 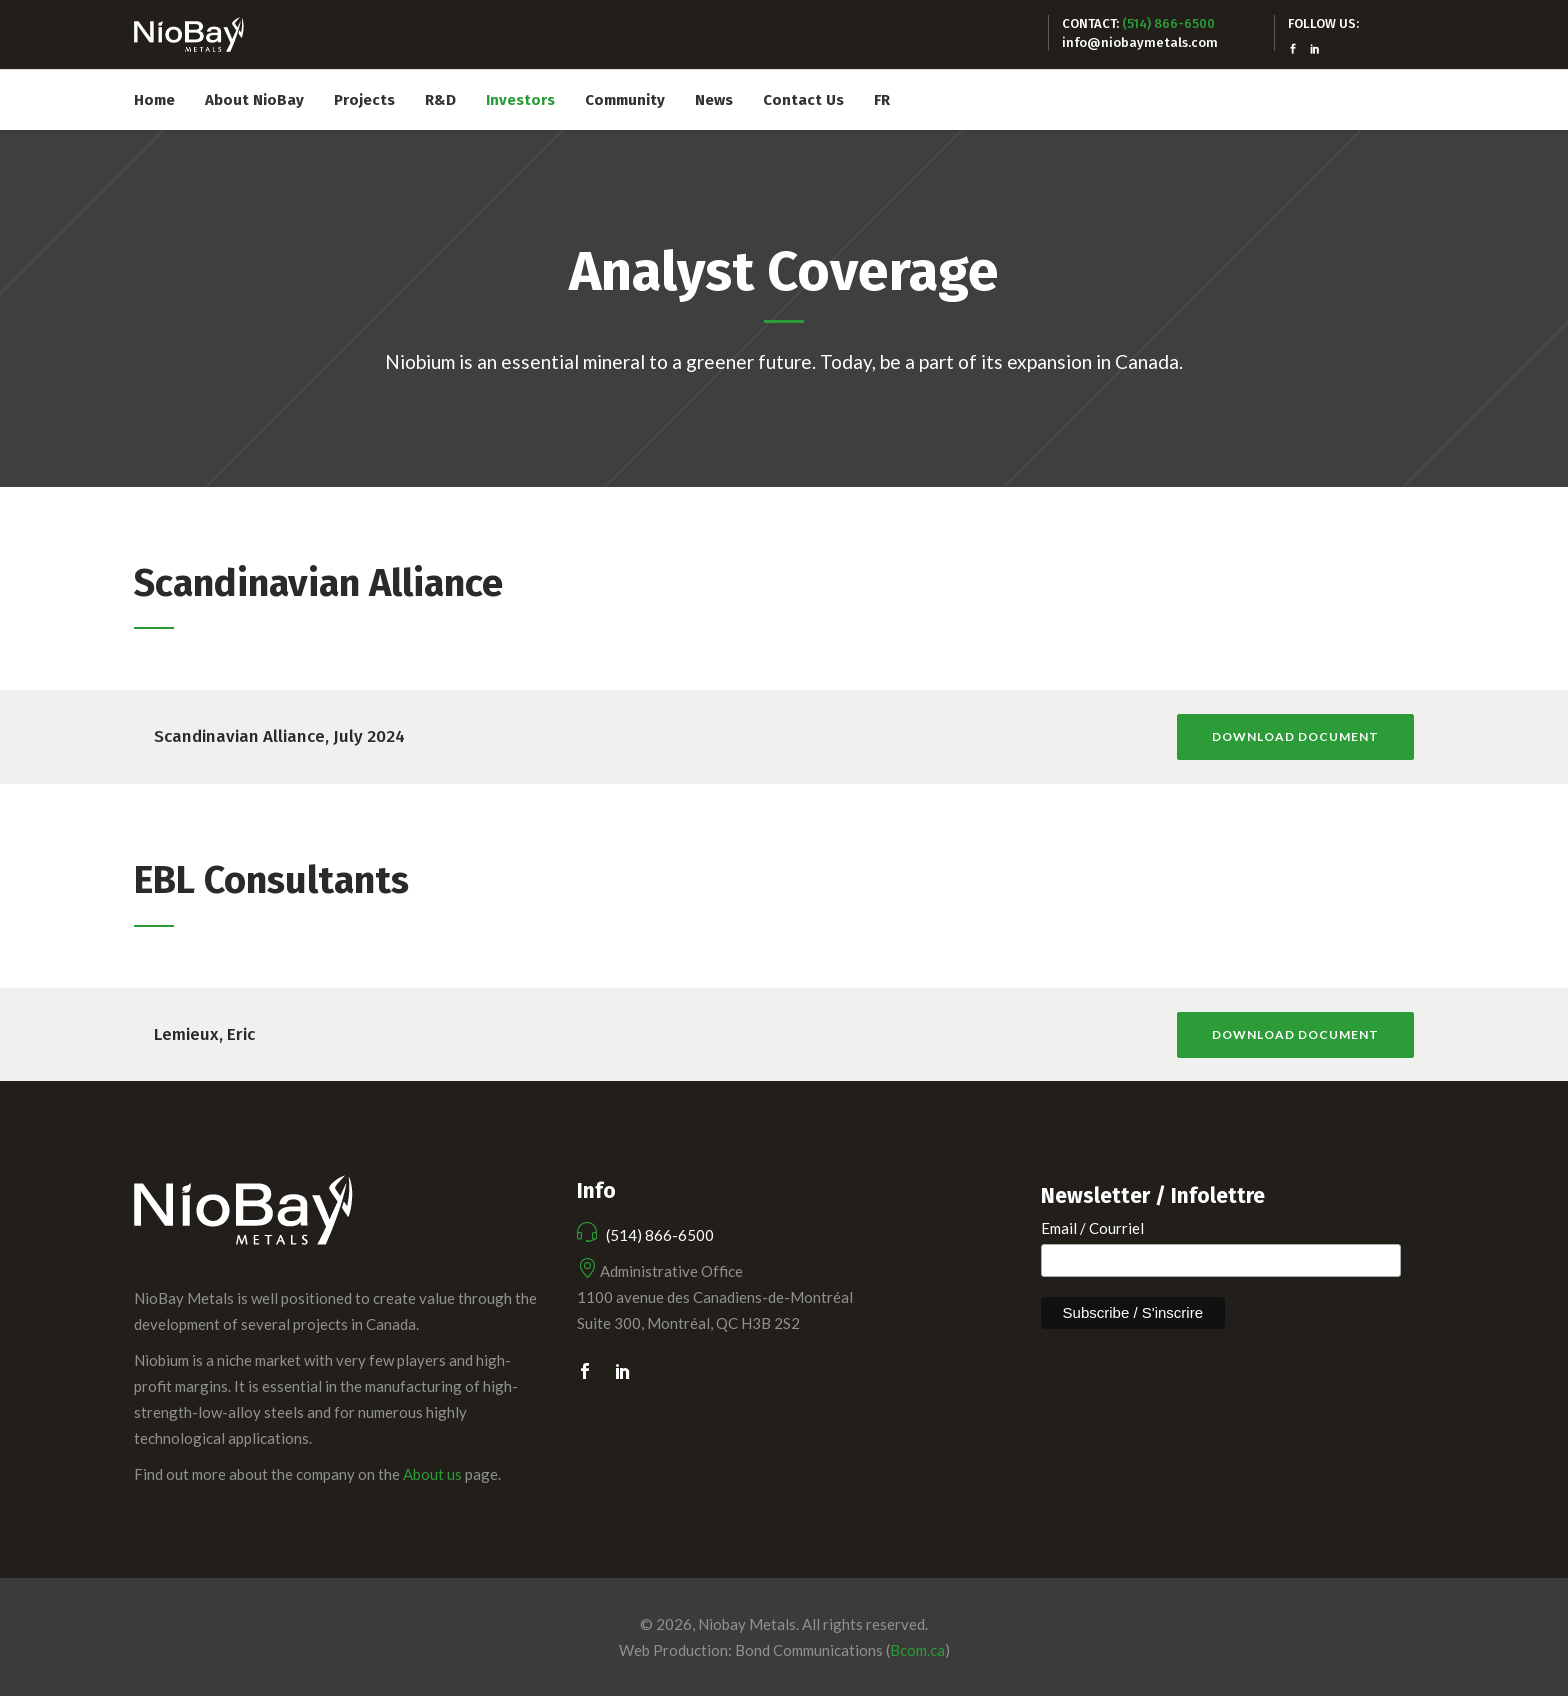 What do you see at coordinates (1092, 1228) in the screenshot?
I see `Email / Courriel` at bounding box center [1092, 1228].